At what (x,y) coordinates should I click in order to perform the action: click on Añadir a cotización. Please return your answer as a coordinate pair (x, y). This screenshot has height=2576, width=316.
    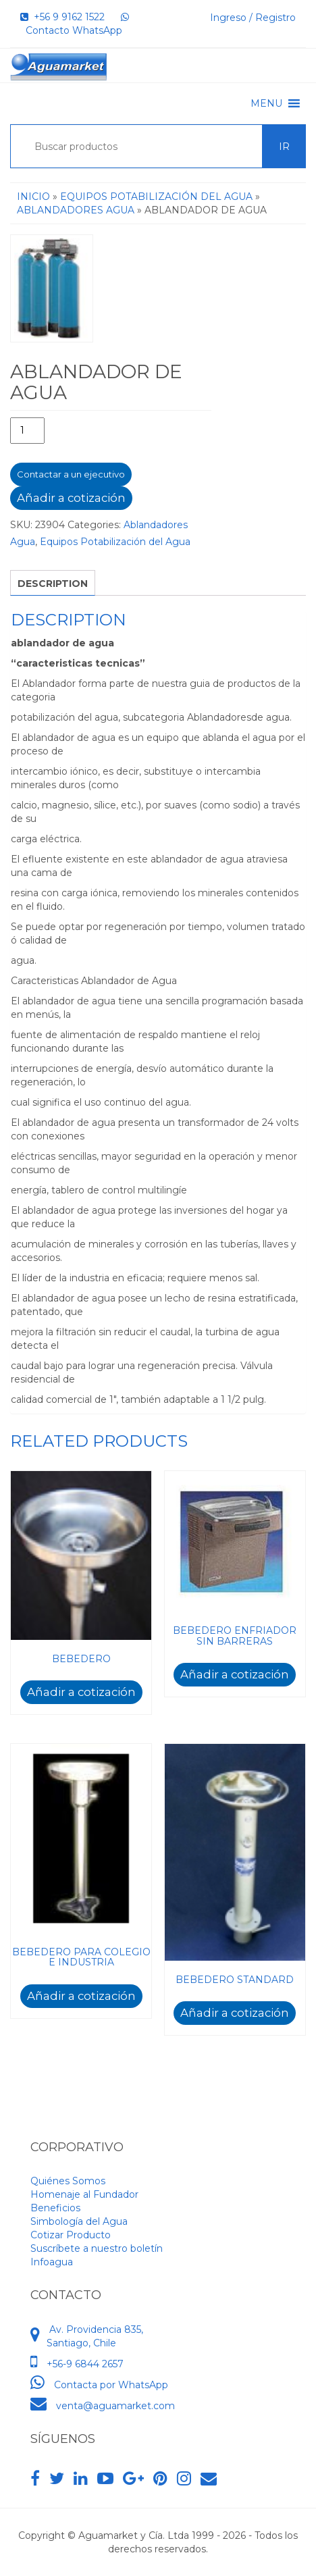
    Looking at the image, I should click on (71, 498).